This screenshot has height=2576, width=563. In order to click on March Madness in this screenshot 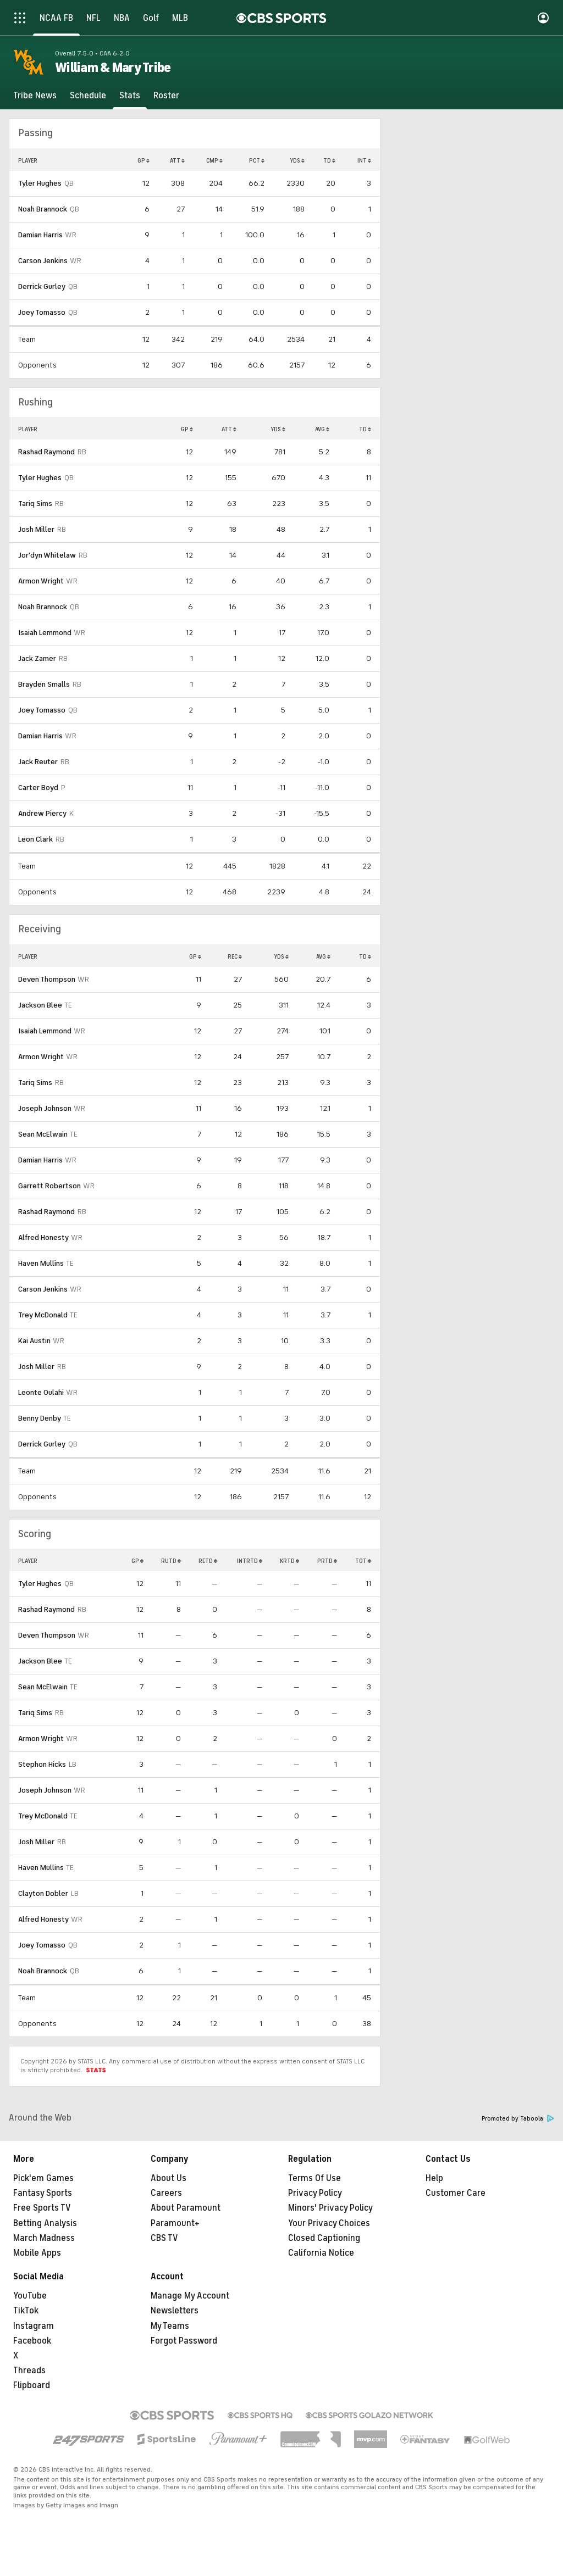, I will do `click(44, 2238)`.